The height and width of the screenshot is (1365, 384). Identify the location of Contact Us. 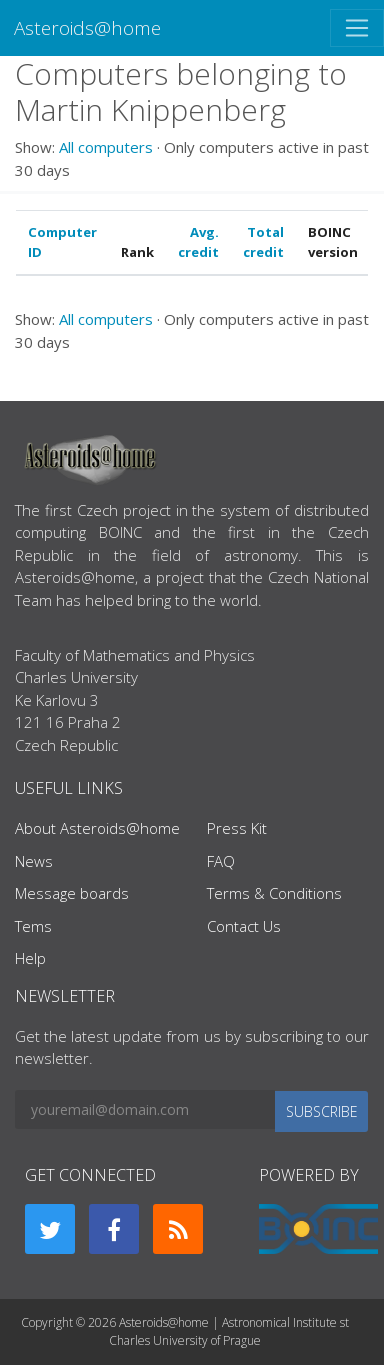
(244, 926).